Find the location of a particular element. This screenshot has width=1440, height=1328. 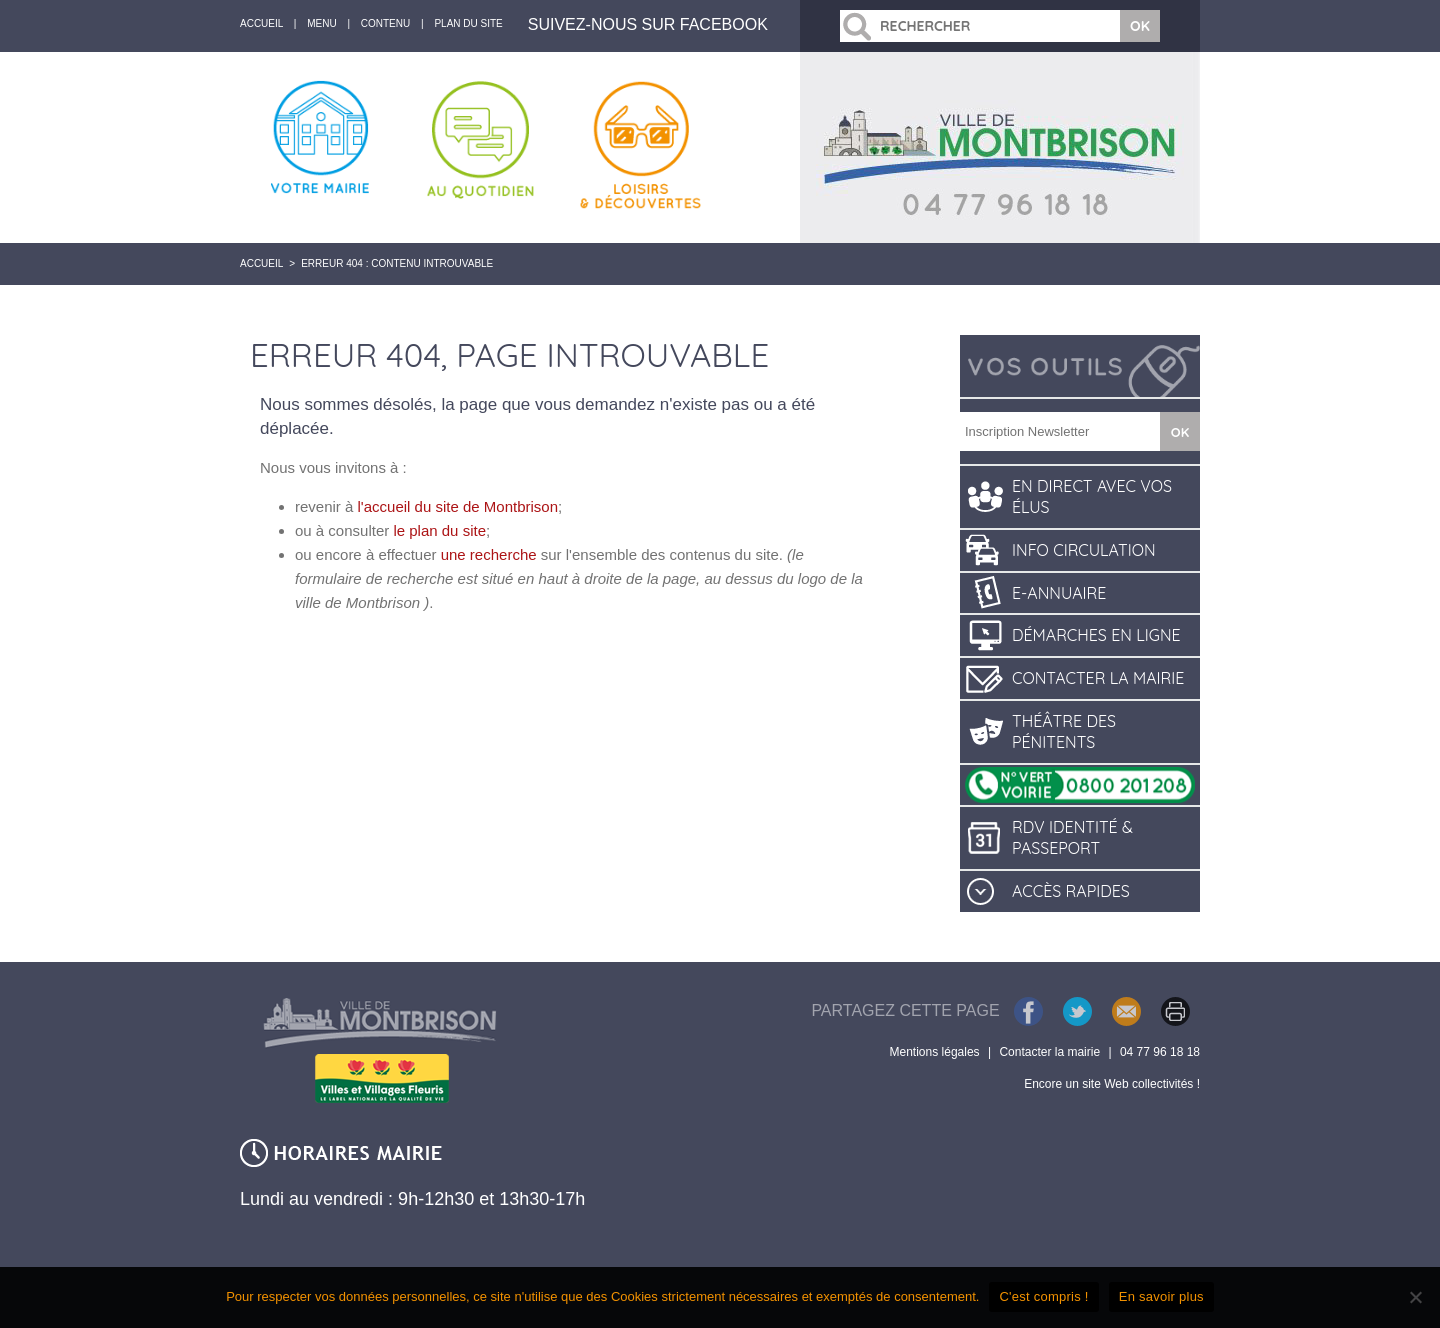

Menu is located at coordinates (321, 23).